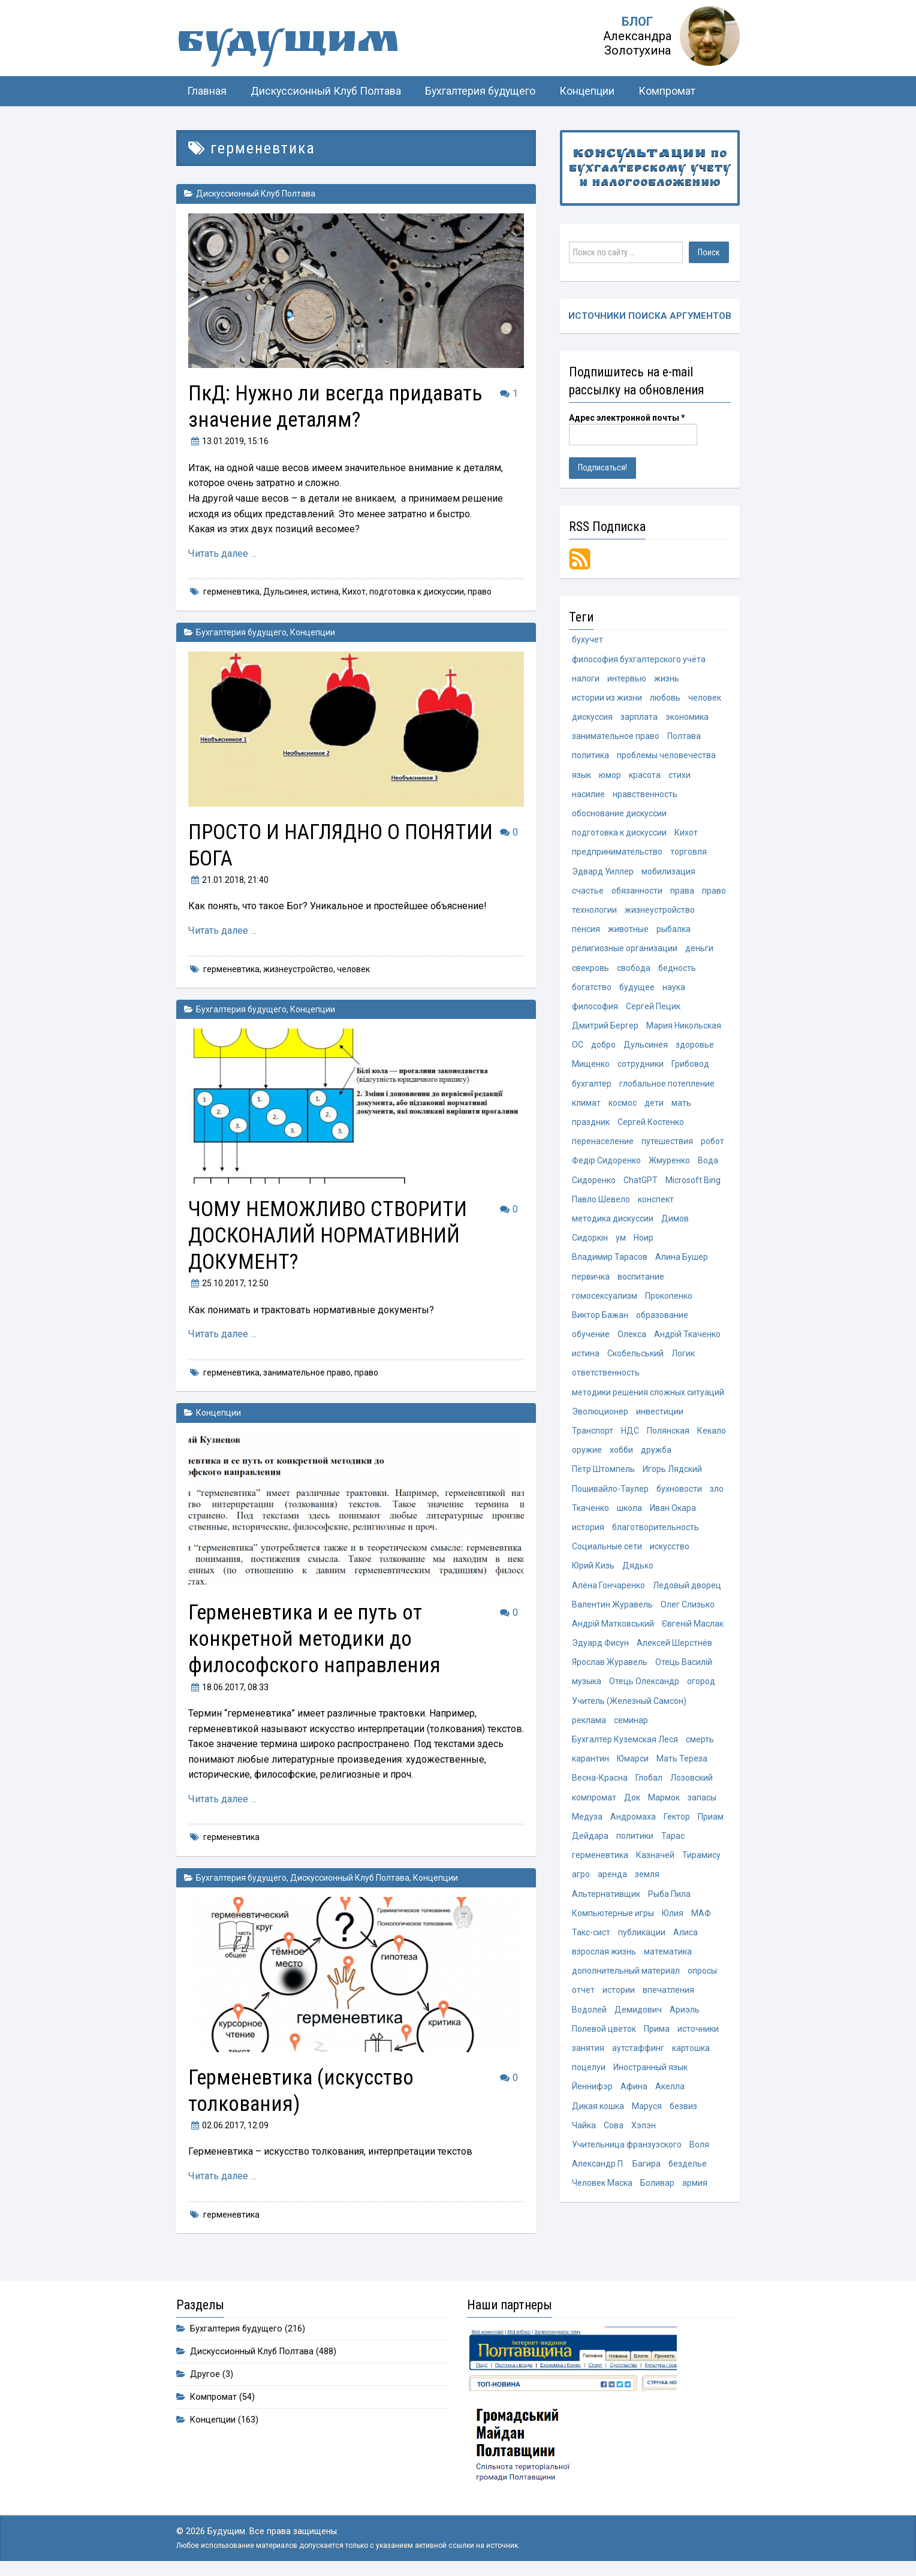  I want to click on Медуза, so click(587, 1824).